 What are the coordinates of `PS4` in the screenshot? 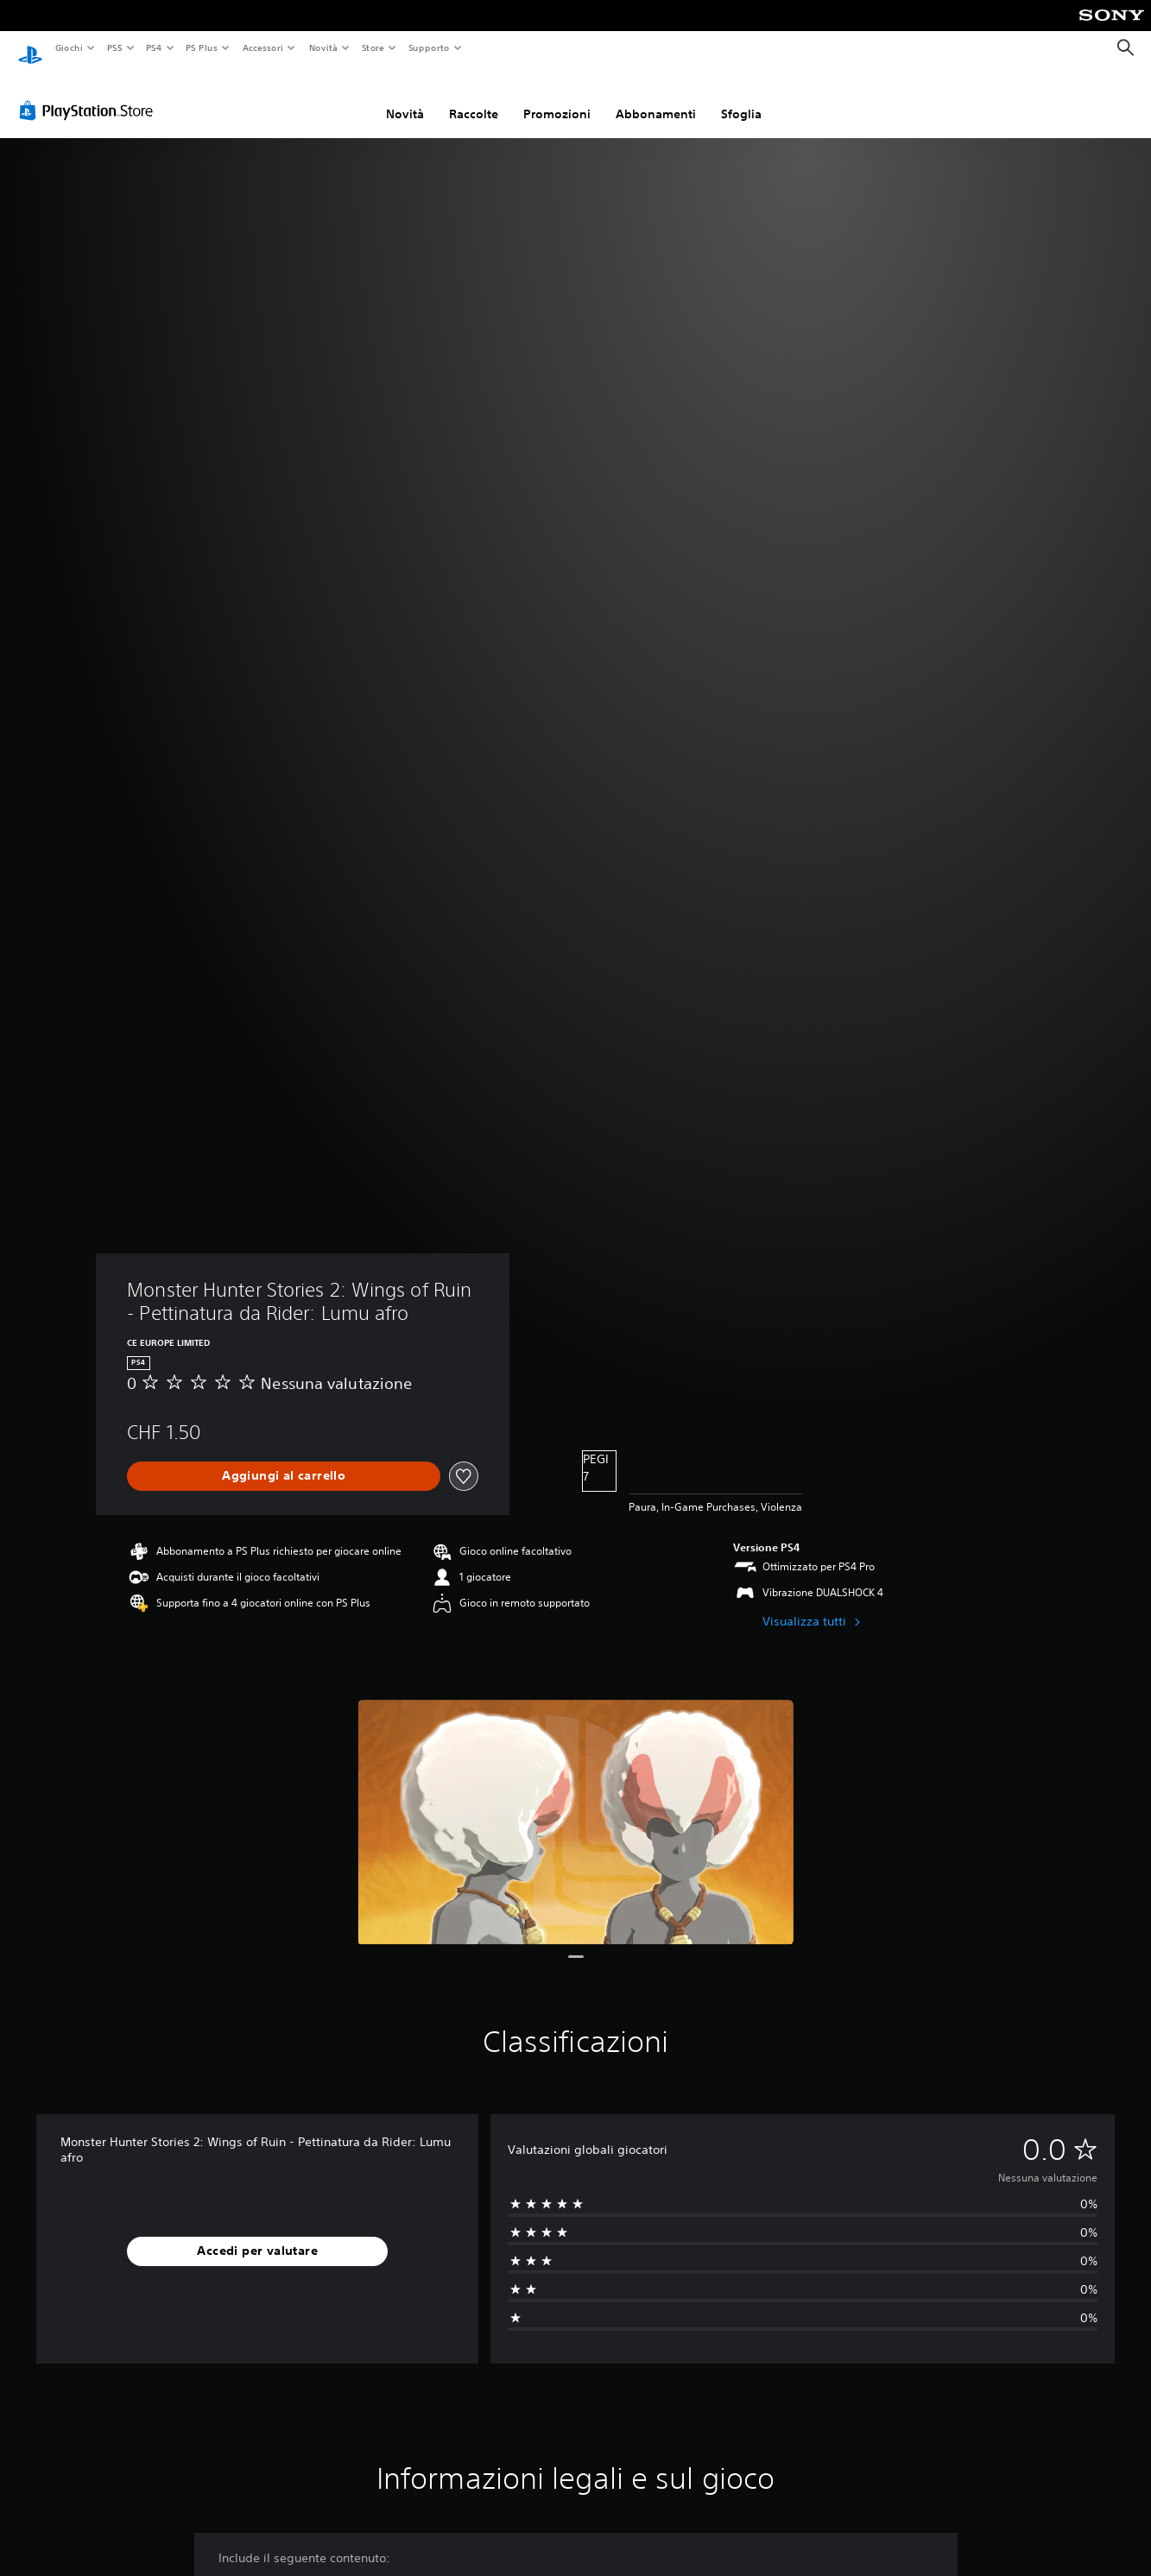 It's located at (154, 47).